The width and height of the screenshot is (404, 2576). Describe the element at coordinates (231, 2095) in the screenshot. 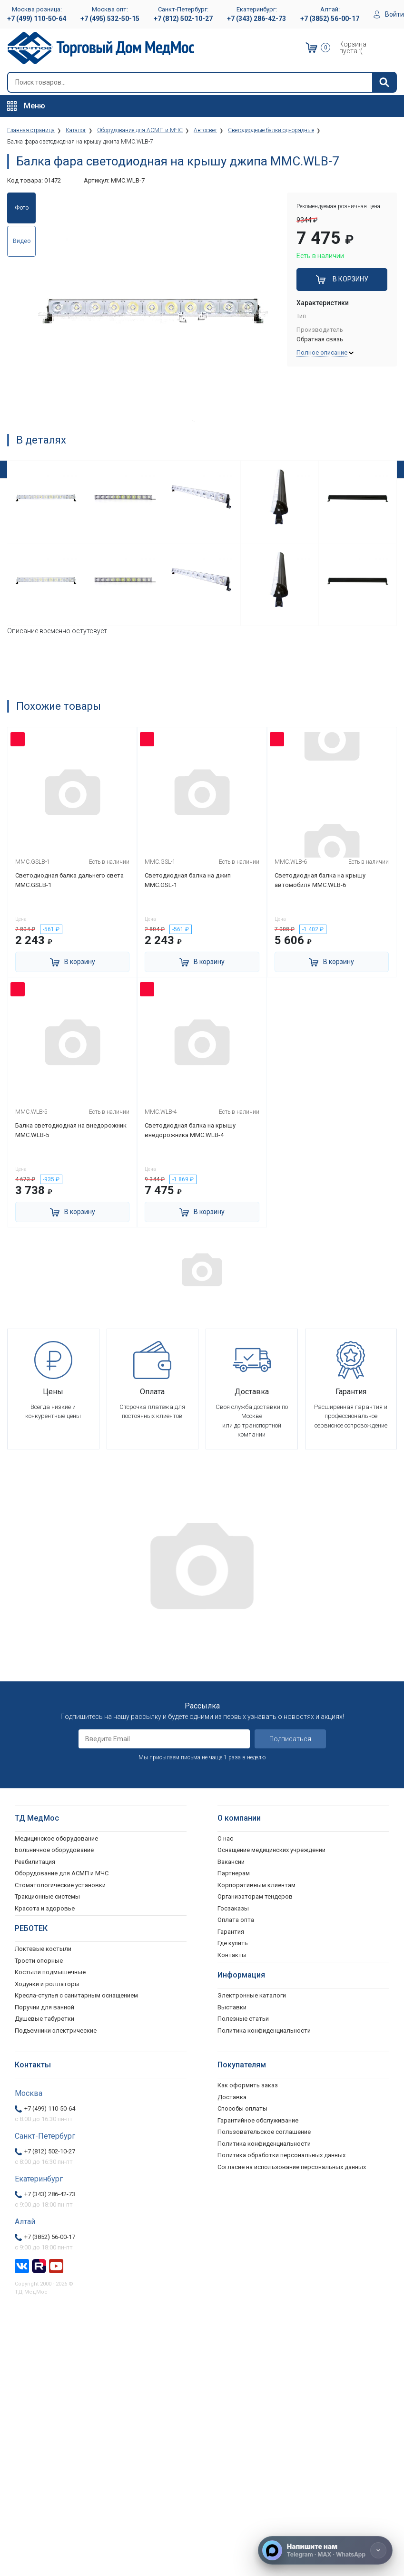

I see `Доставка` at that location.